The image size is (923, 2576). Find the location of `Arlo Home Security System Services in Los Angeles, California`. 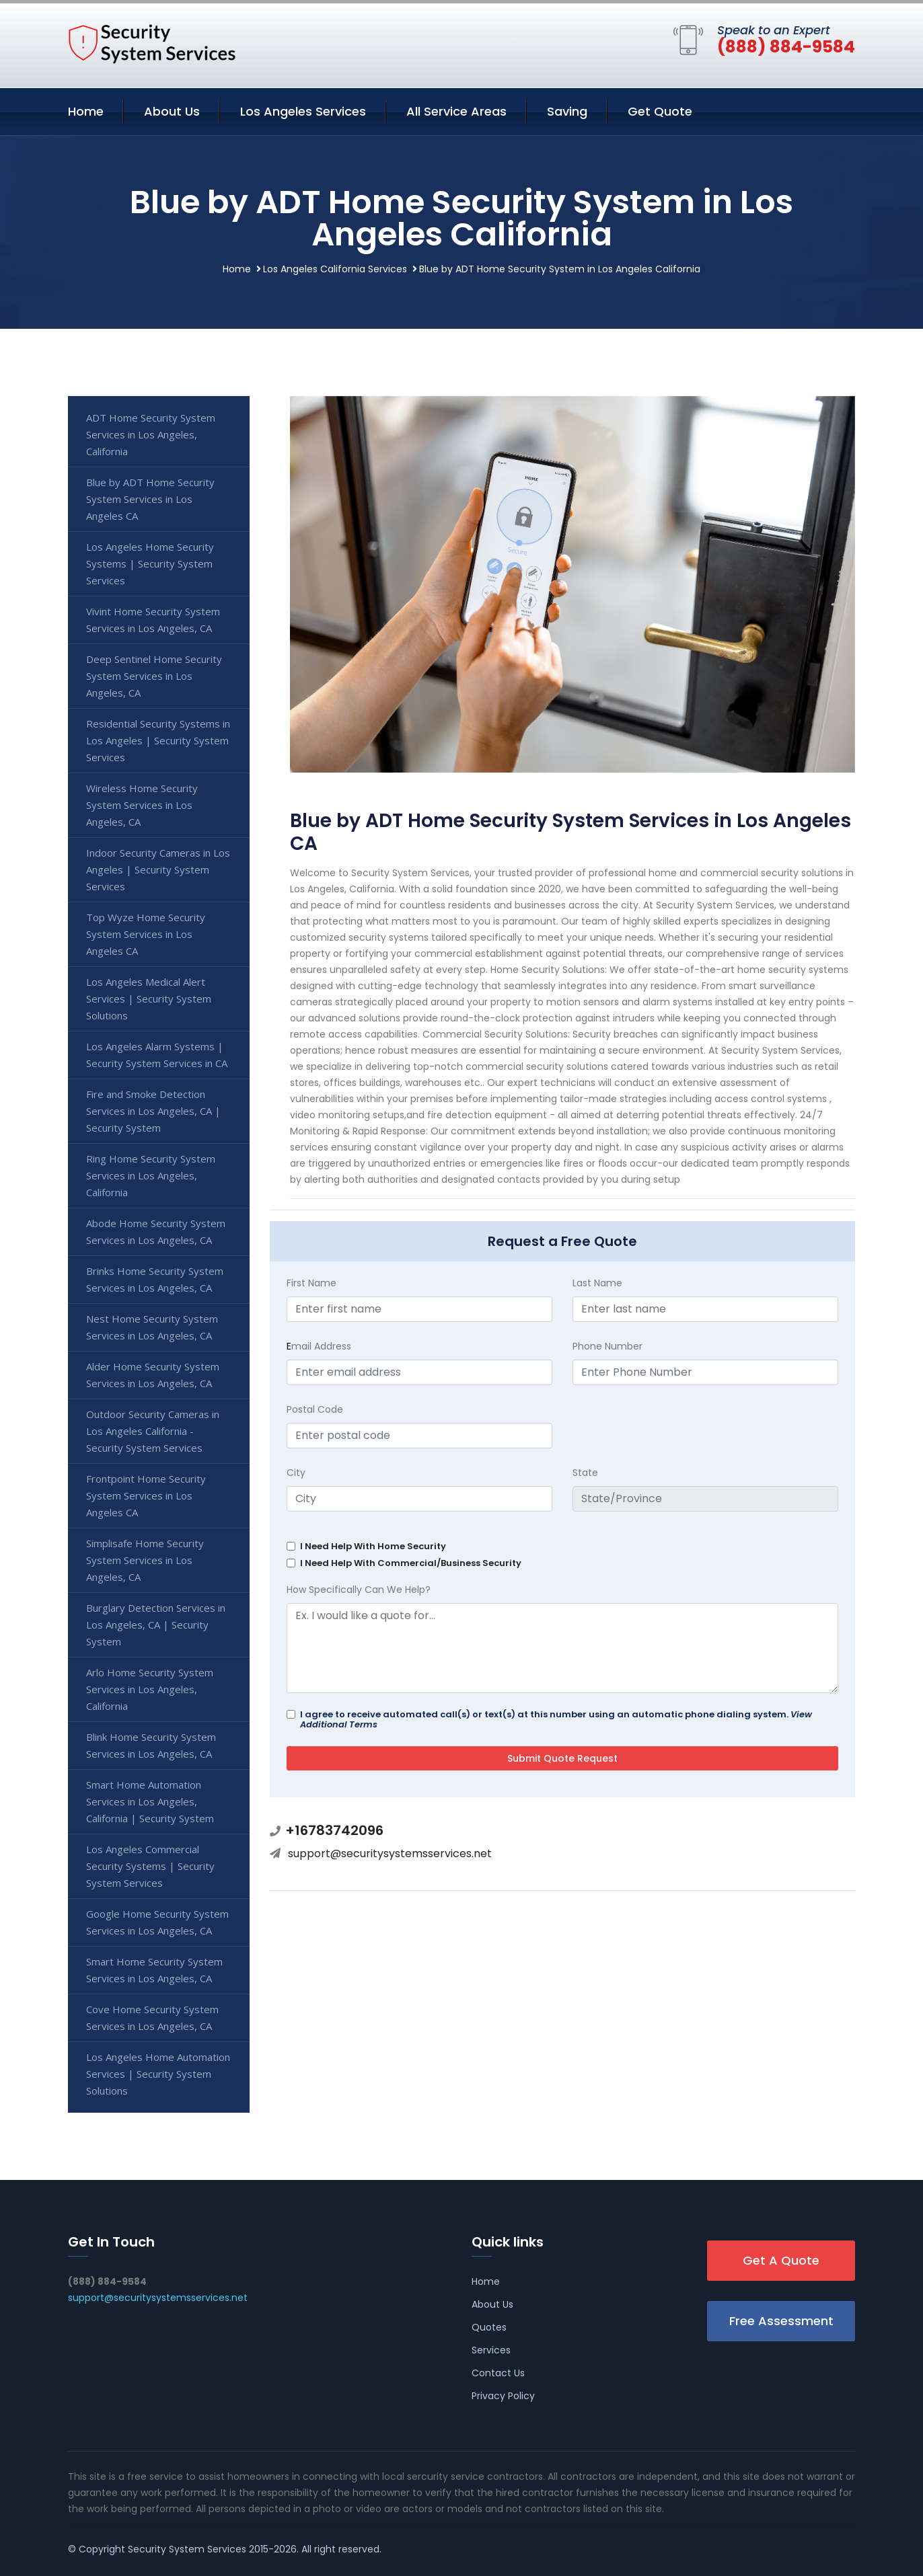

Arlo Home Security System Services in Los Angeles, California is located at coordinates (149, 1689).